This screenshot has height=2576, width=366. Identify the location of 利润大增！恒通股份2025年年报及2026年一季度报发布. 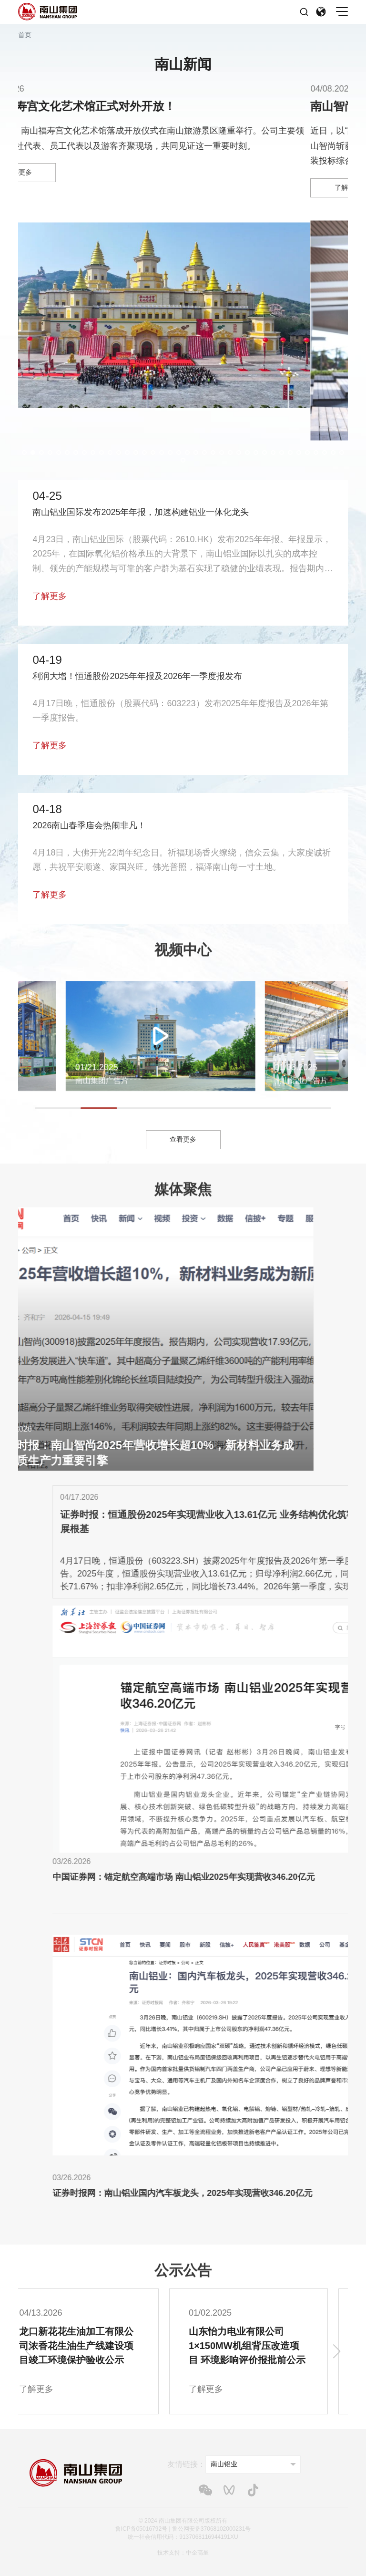
(137, 676).